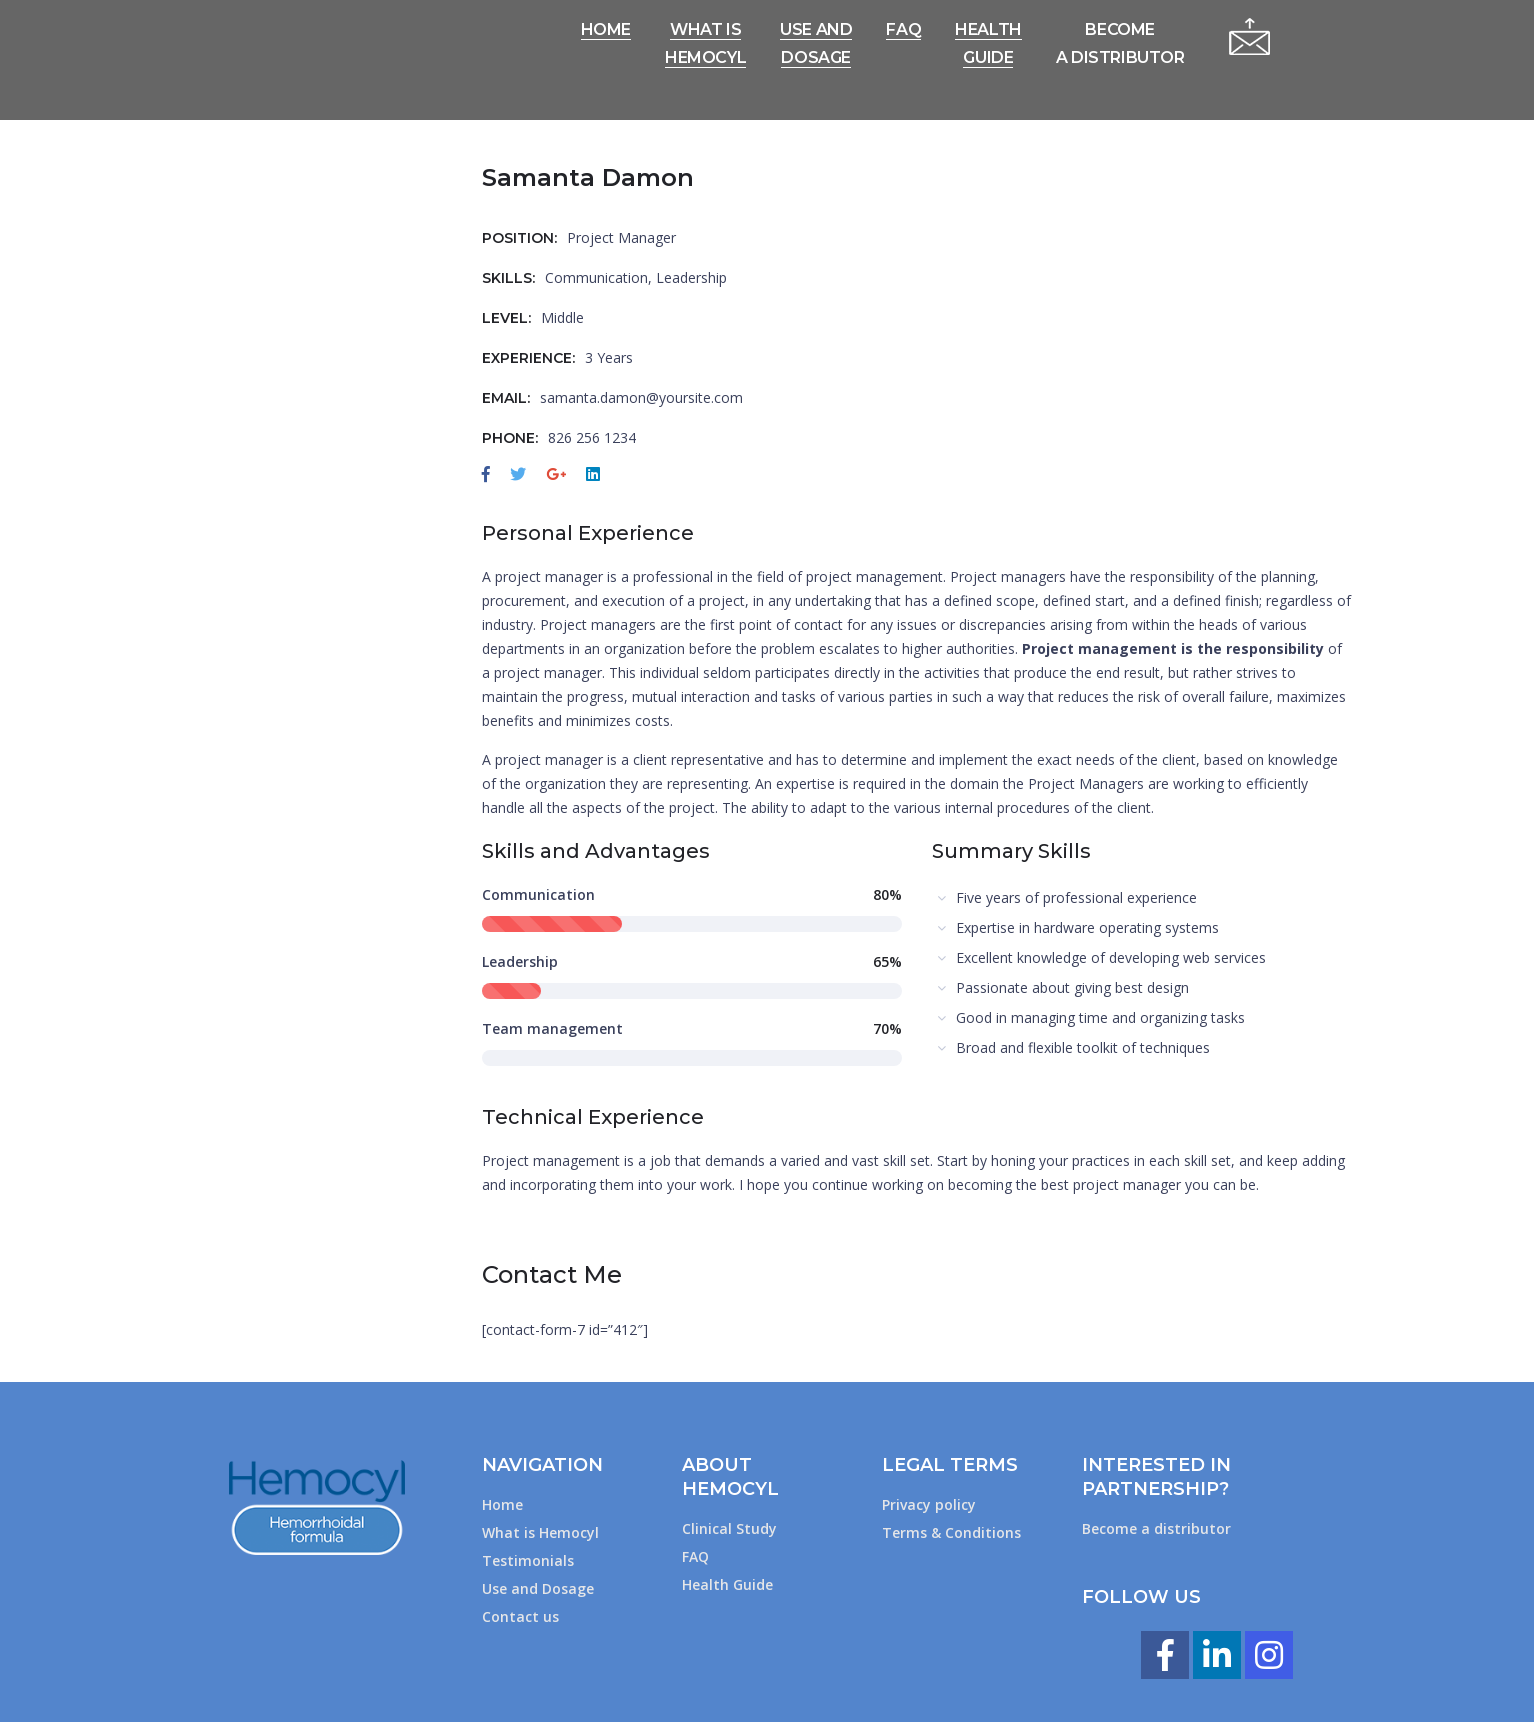  What do you see at coordinates (528, 1560) in the screenshot?
I see `Testimonials` at bounding box center [528, 1560].